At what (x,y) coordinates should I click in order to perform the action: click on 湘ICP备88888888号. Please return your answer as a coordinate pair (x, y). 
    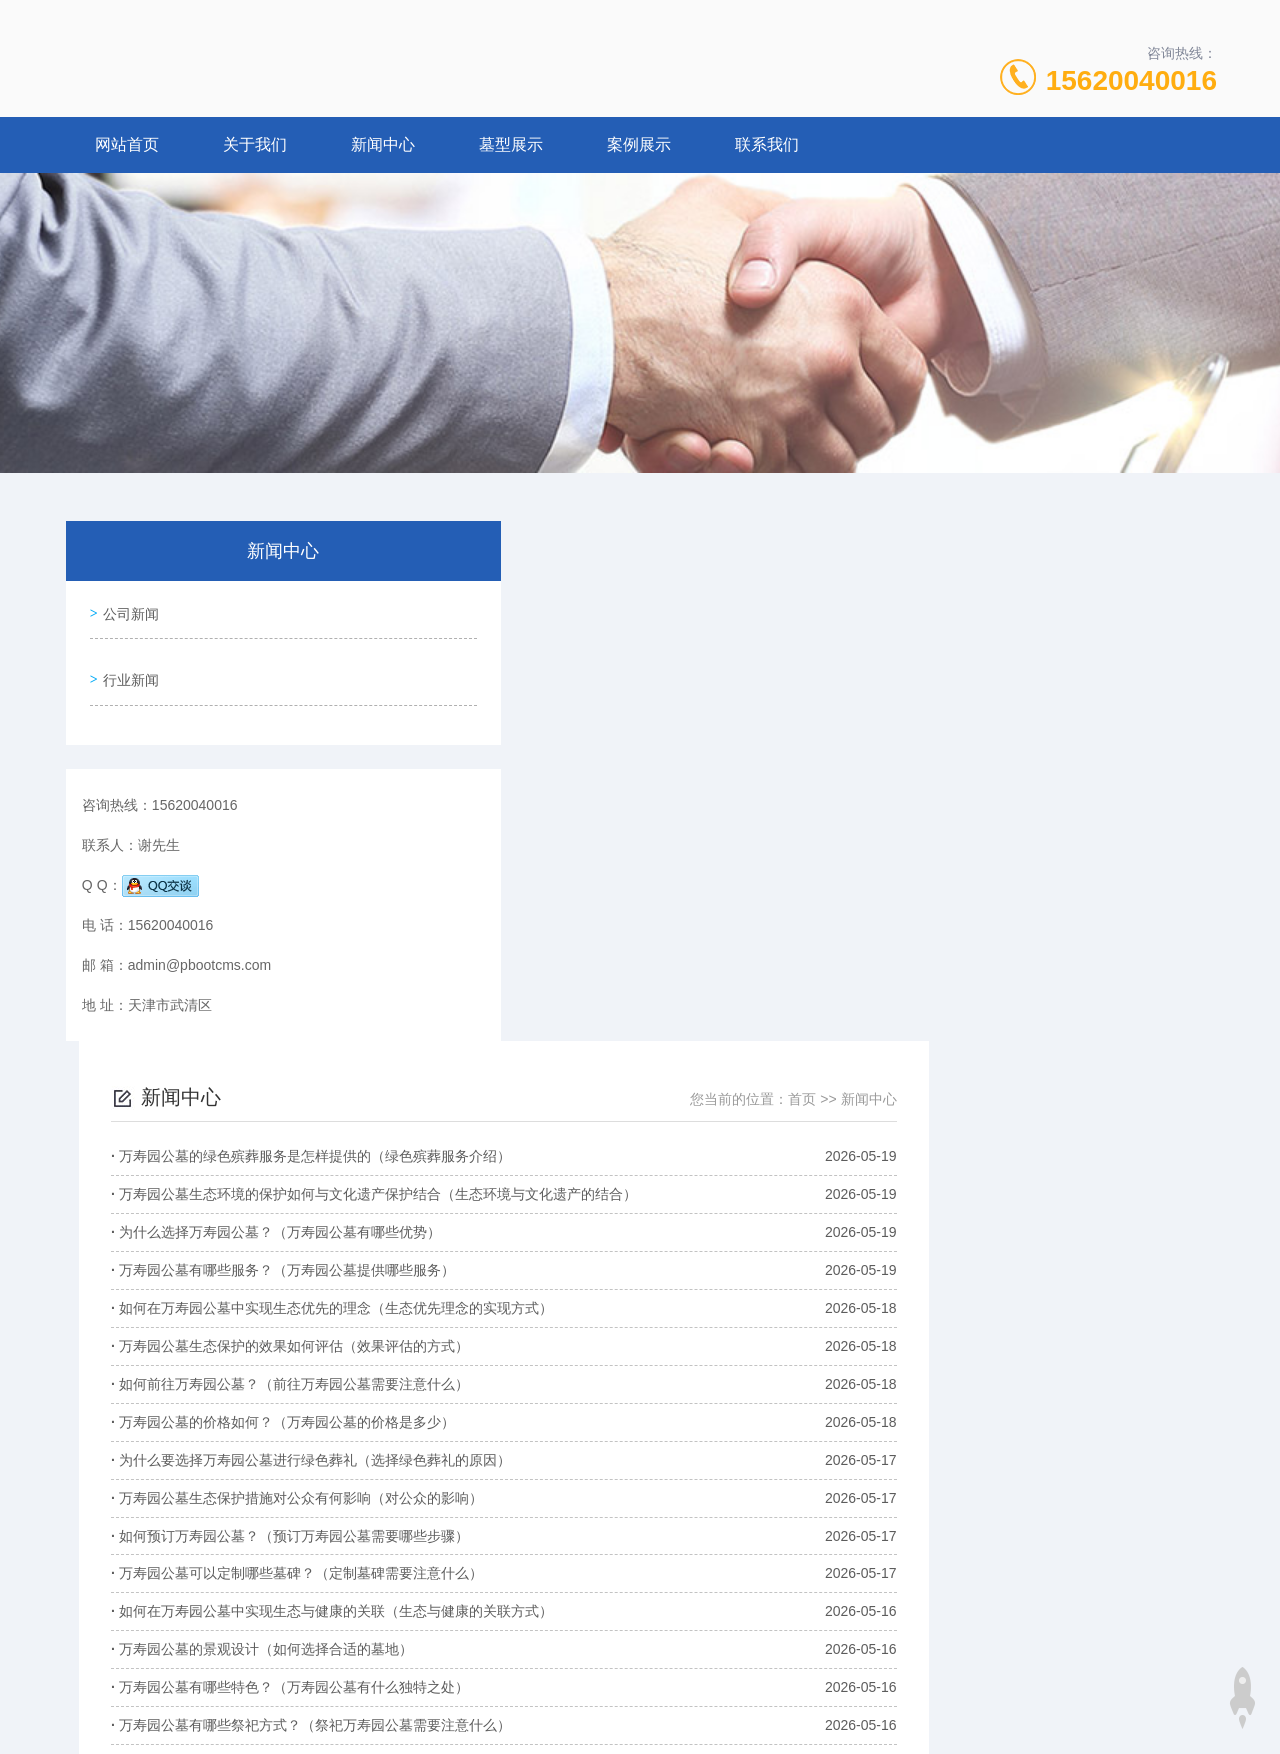
    Looking at the image, I should click on (815, 1690).